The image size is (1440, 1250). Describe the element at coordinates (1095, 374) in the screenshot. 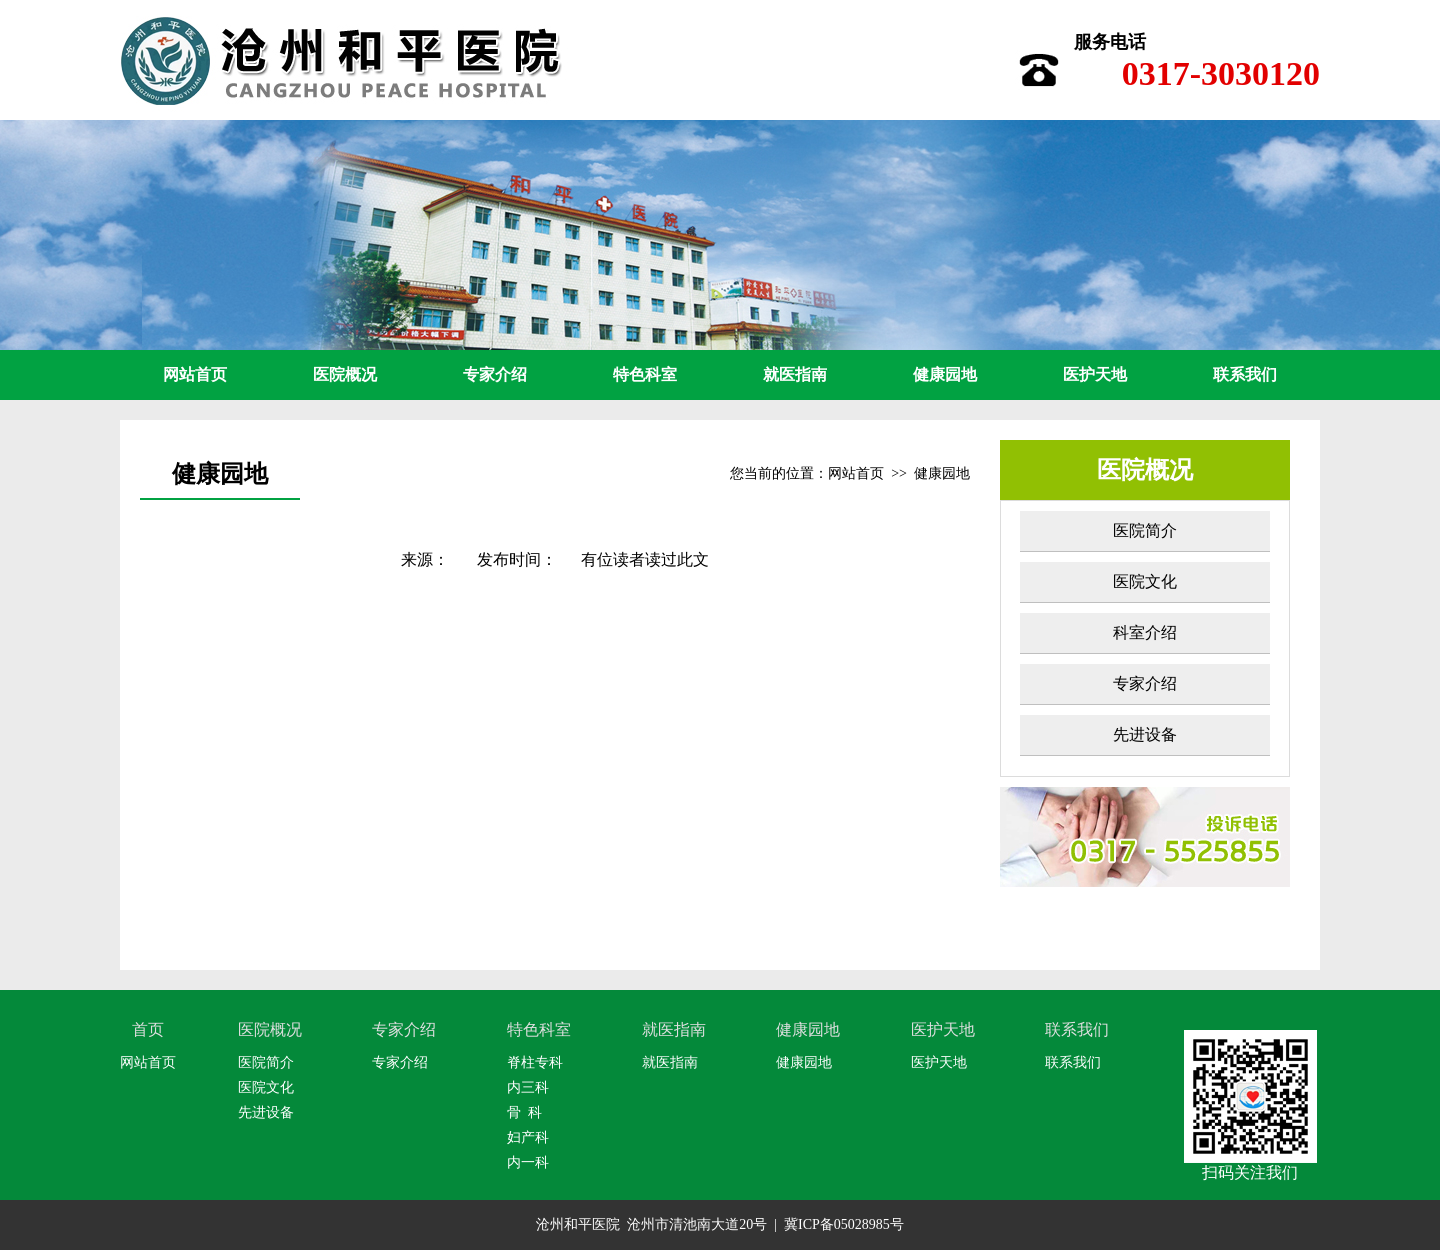

I see `医护天地` at that location.